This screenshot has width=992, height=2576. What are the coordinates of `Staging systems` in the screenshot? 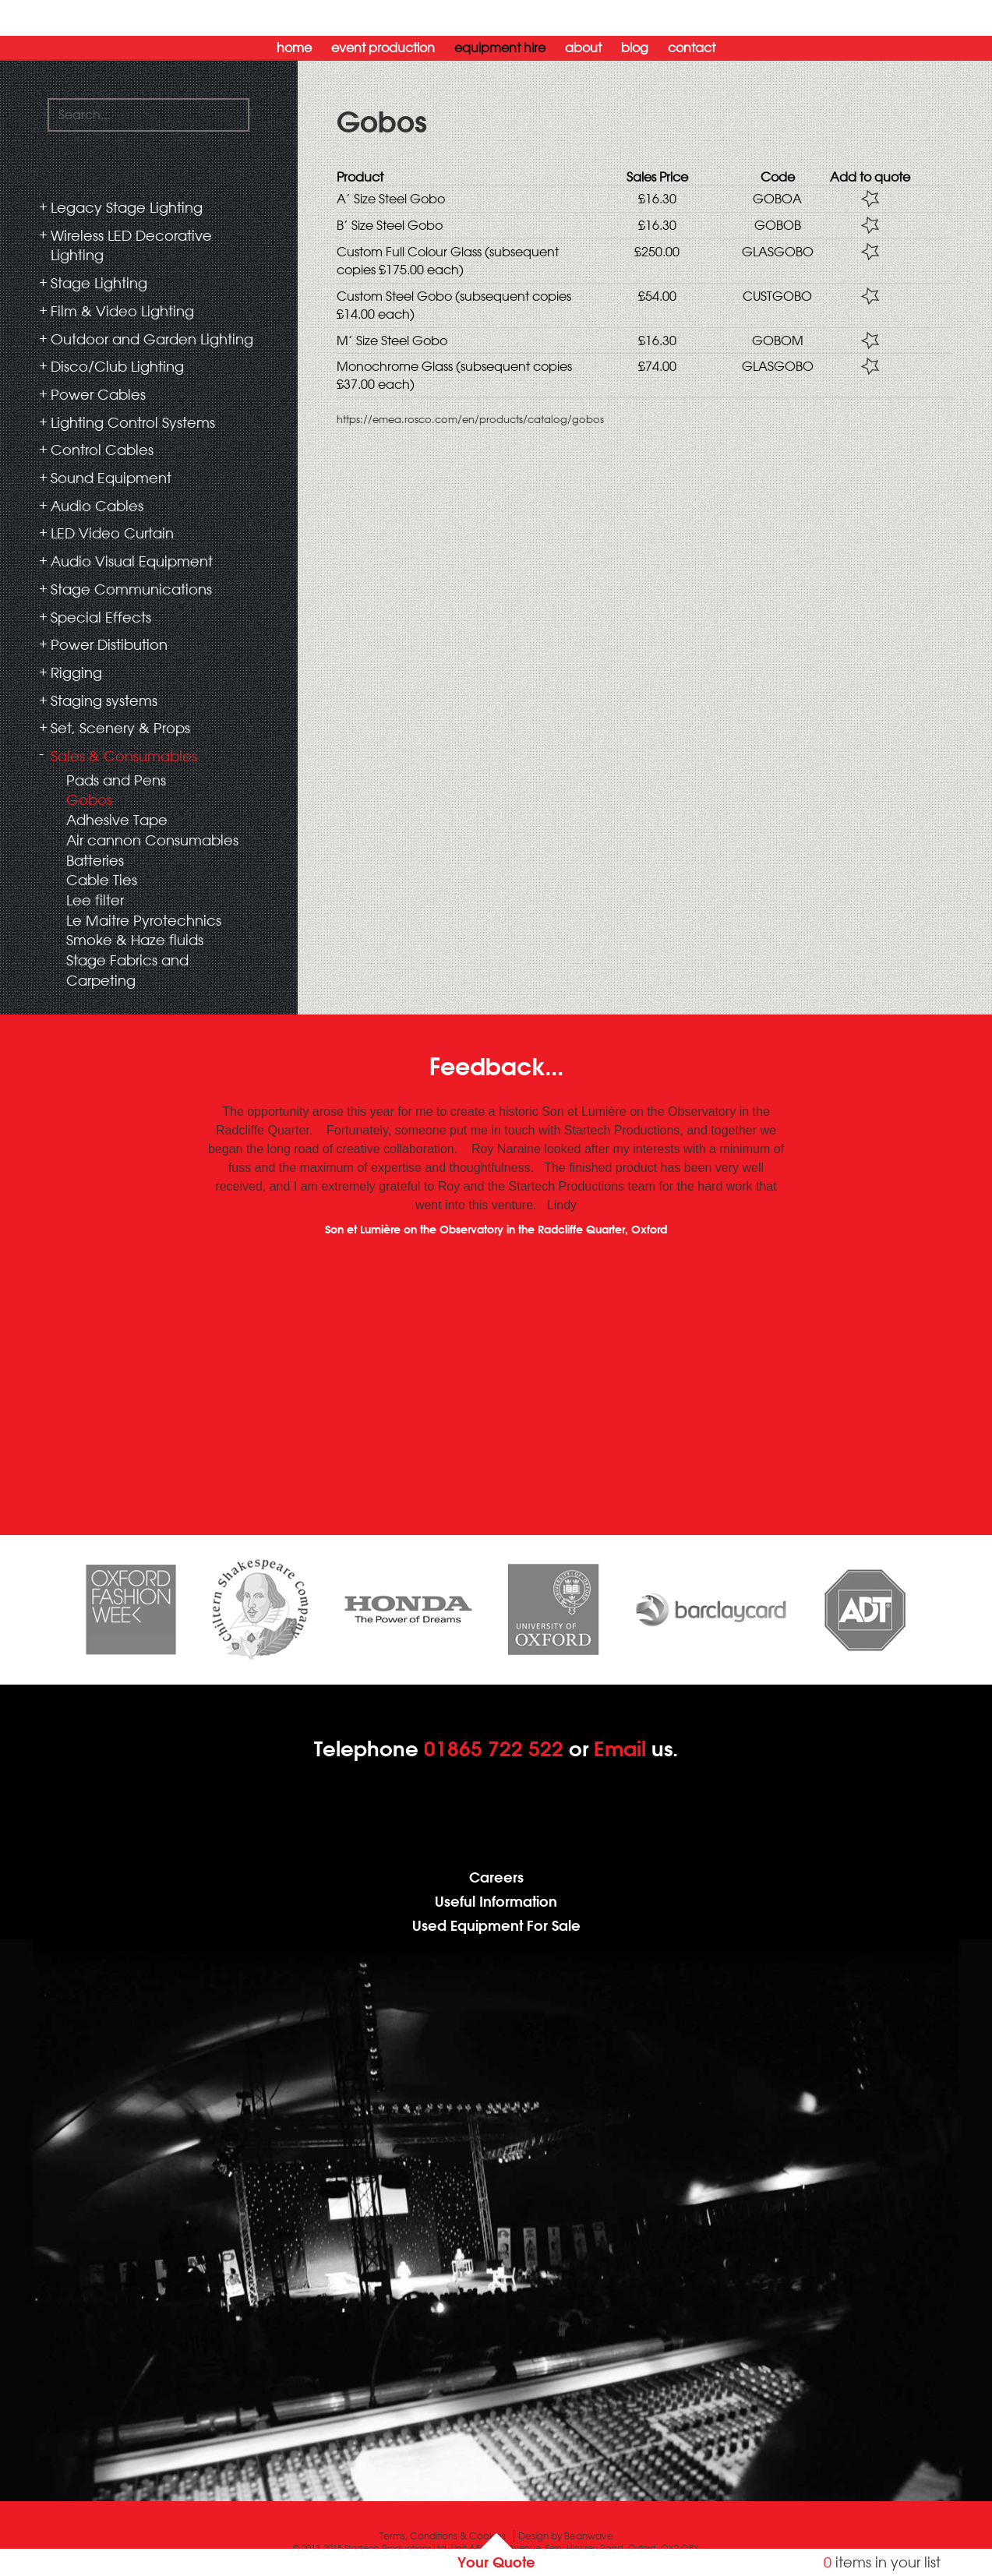 It's located at (104, 700).